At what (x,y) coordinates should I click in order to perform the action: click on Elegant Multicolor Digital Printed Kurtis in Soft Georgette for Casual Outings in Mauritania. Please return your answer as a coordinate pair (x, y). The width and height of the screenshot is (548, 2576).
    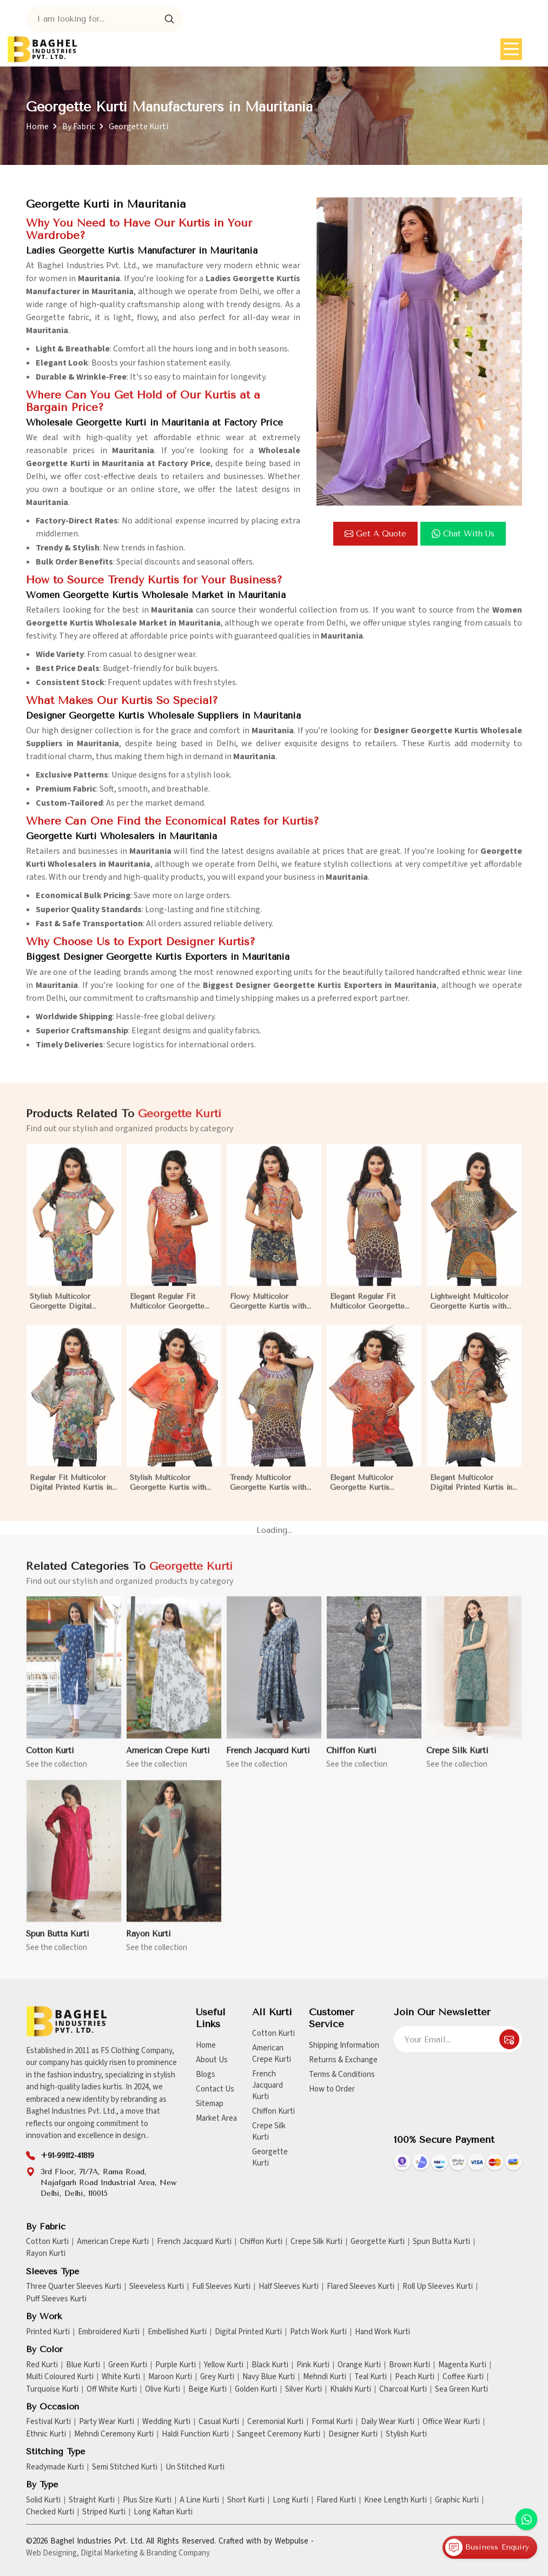
    Looking at the image, I should click on (471, 1492).